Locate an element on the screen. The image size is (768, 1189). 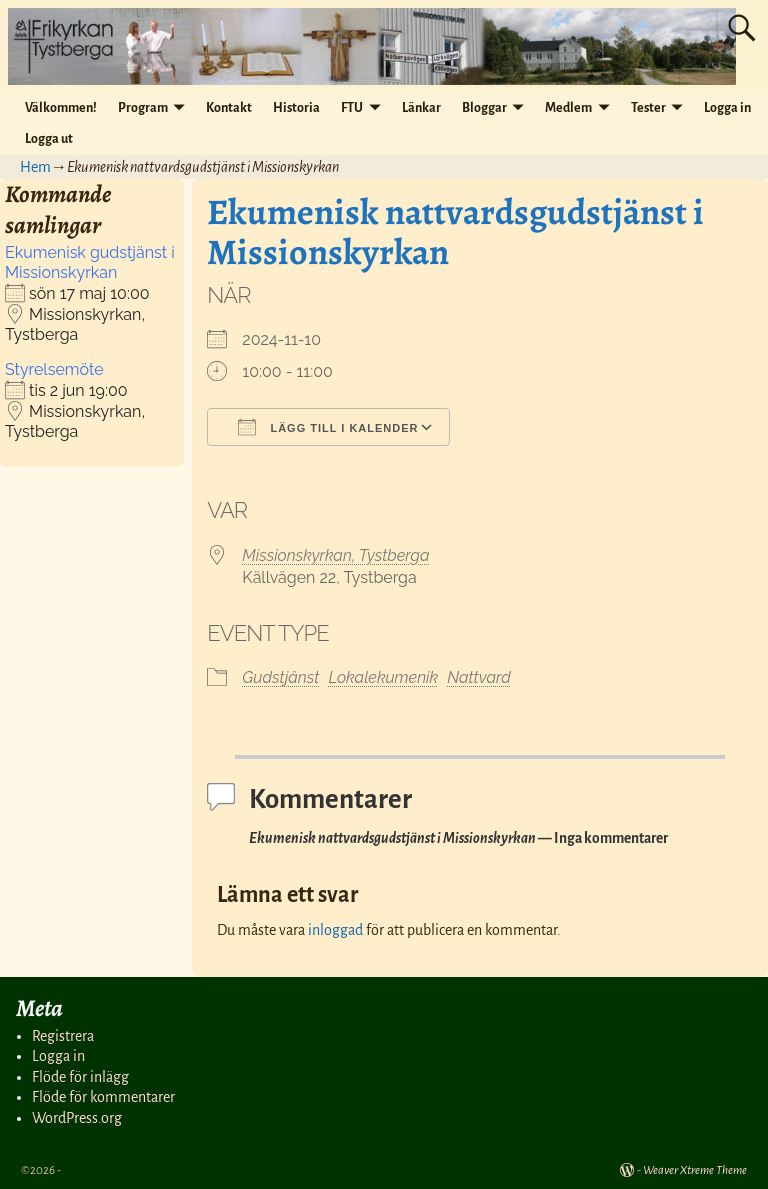
Registrera is located at coordinates (63, 1036).